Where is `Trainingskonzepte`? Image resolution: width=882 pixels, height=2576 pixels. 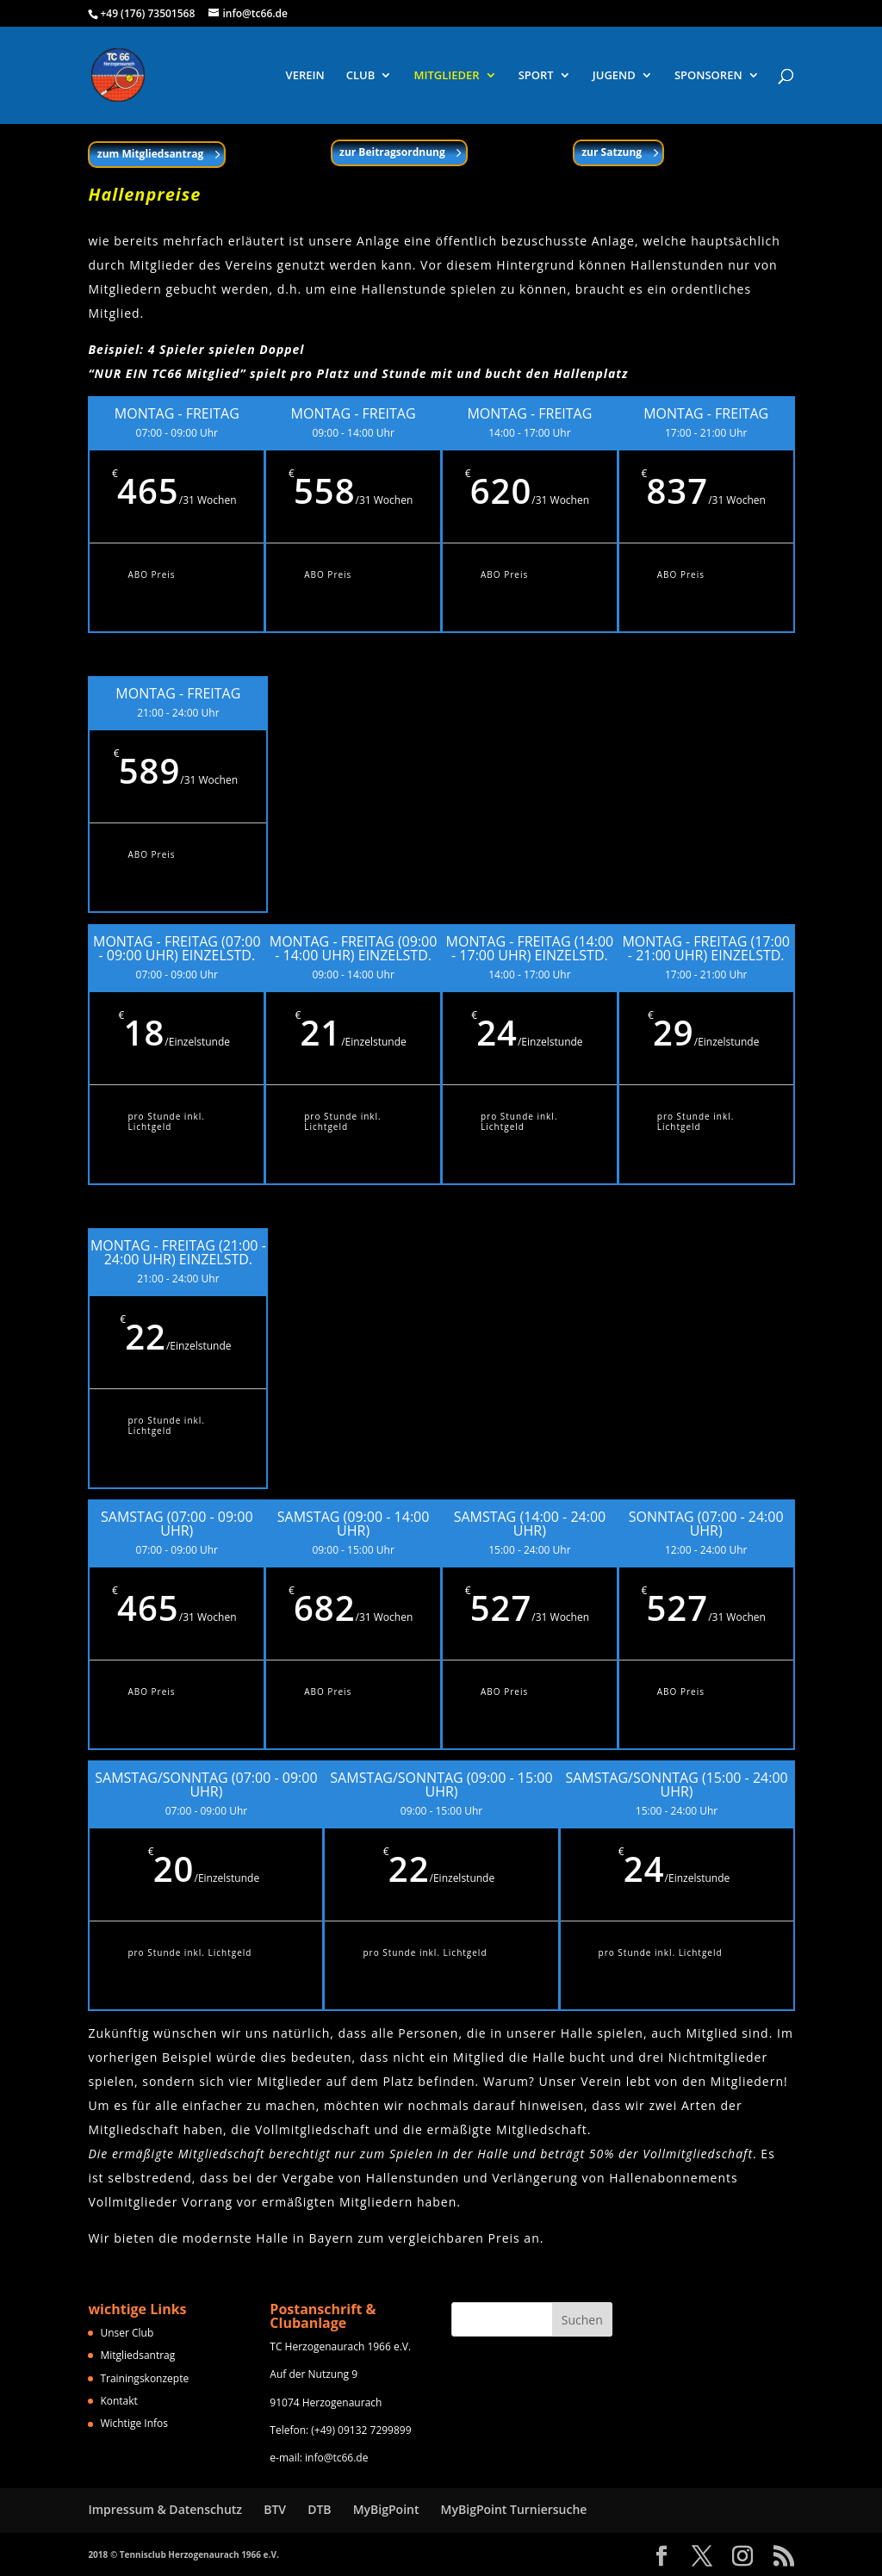 Trainingskonzepte is located at coordinates (144, 2378).